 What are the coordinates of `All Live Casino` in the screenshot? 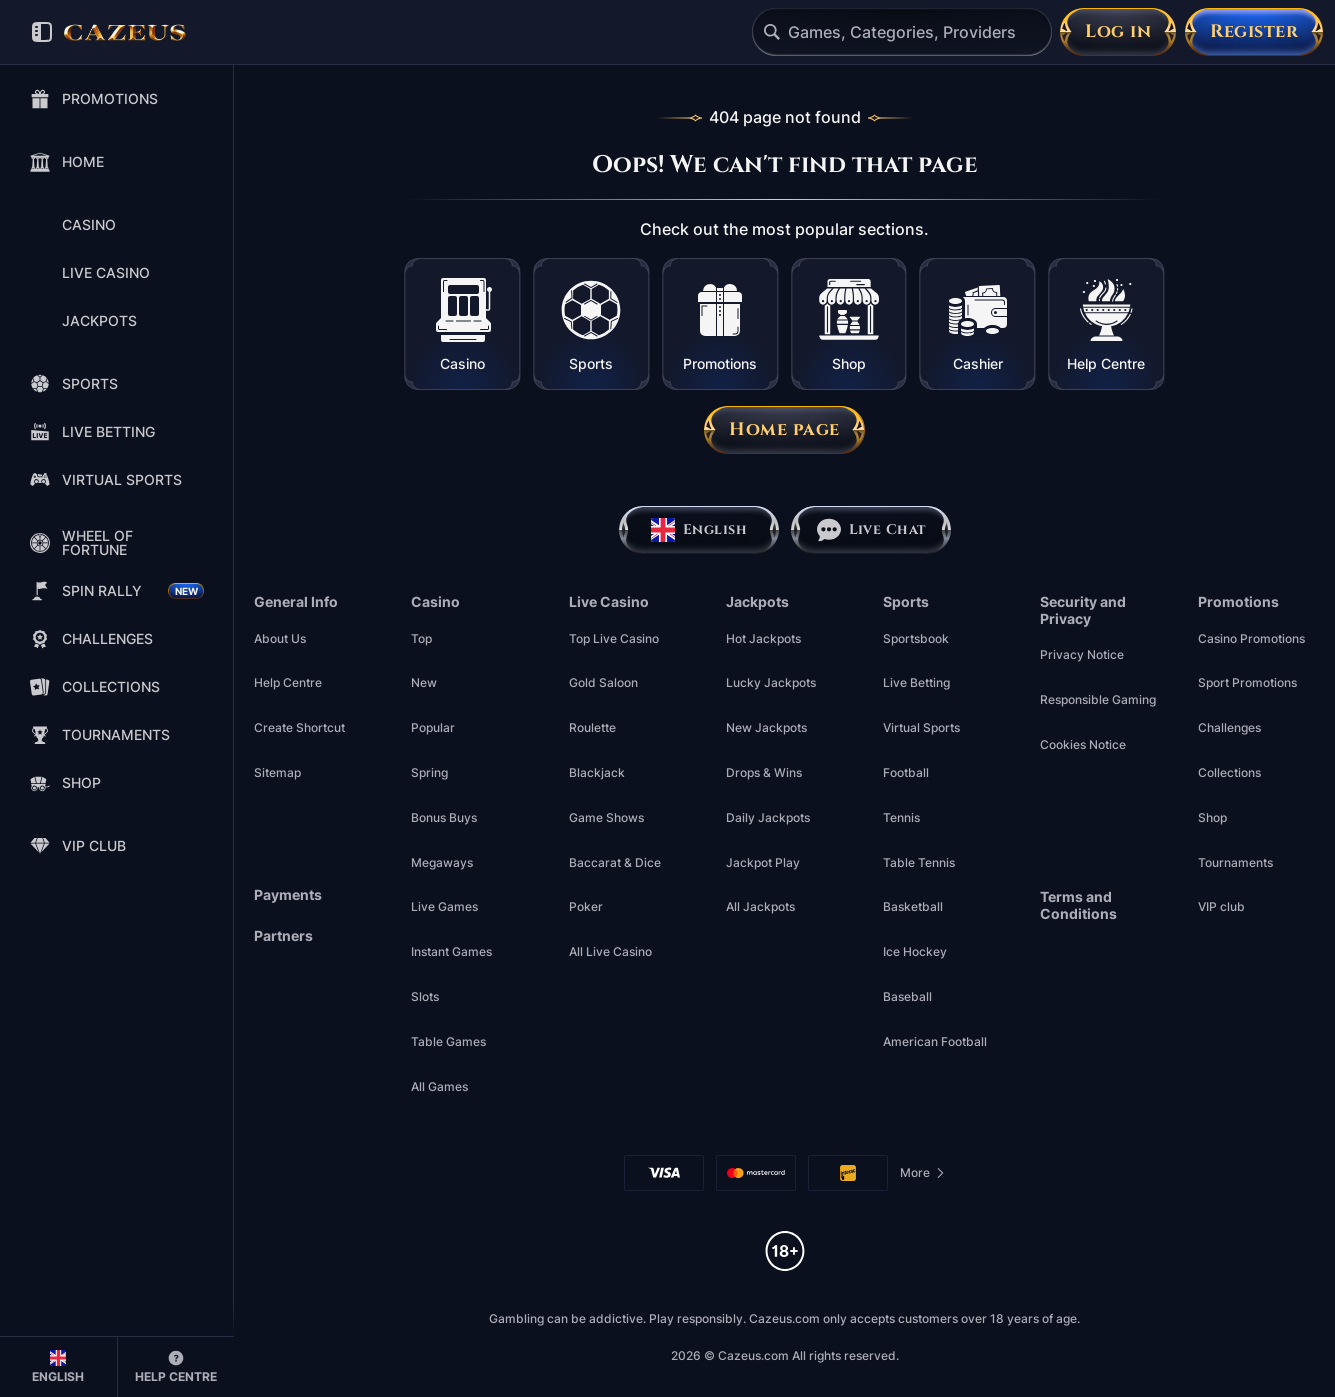 It's located at (610, 951).